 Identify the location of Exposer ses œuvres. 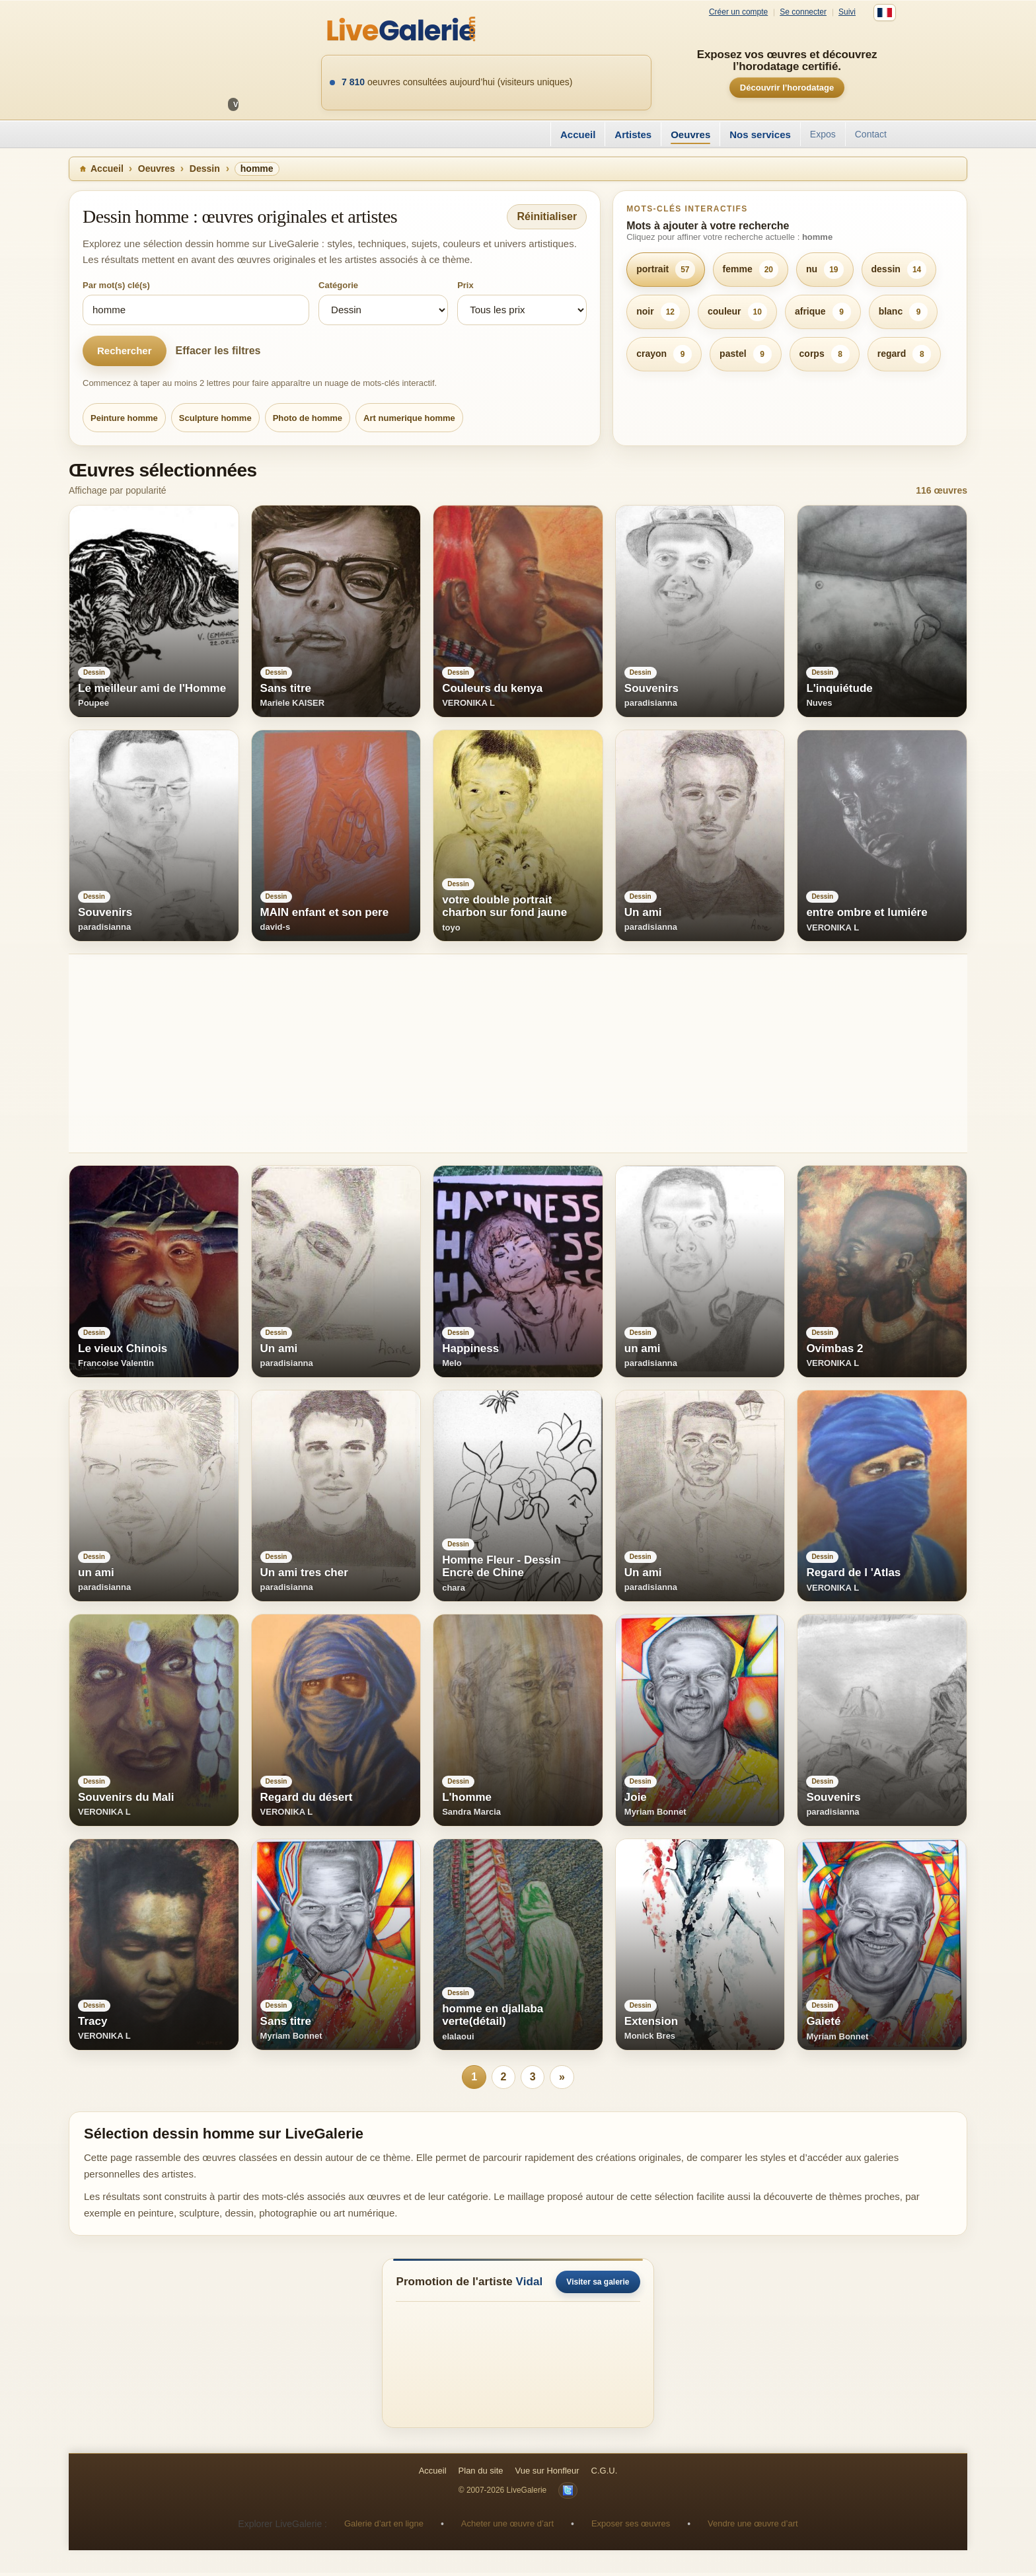
(630, 2527).